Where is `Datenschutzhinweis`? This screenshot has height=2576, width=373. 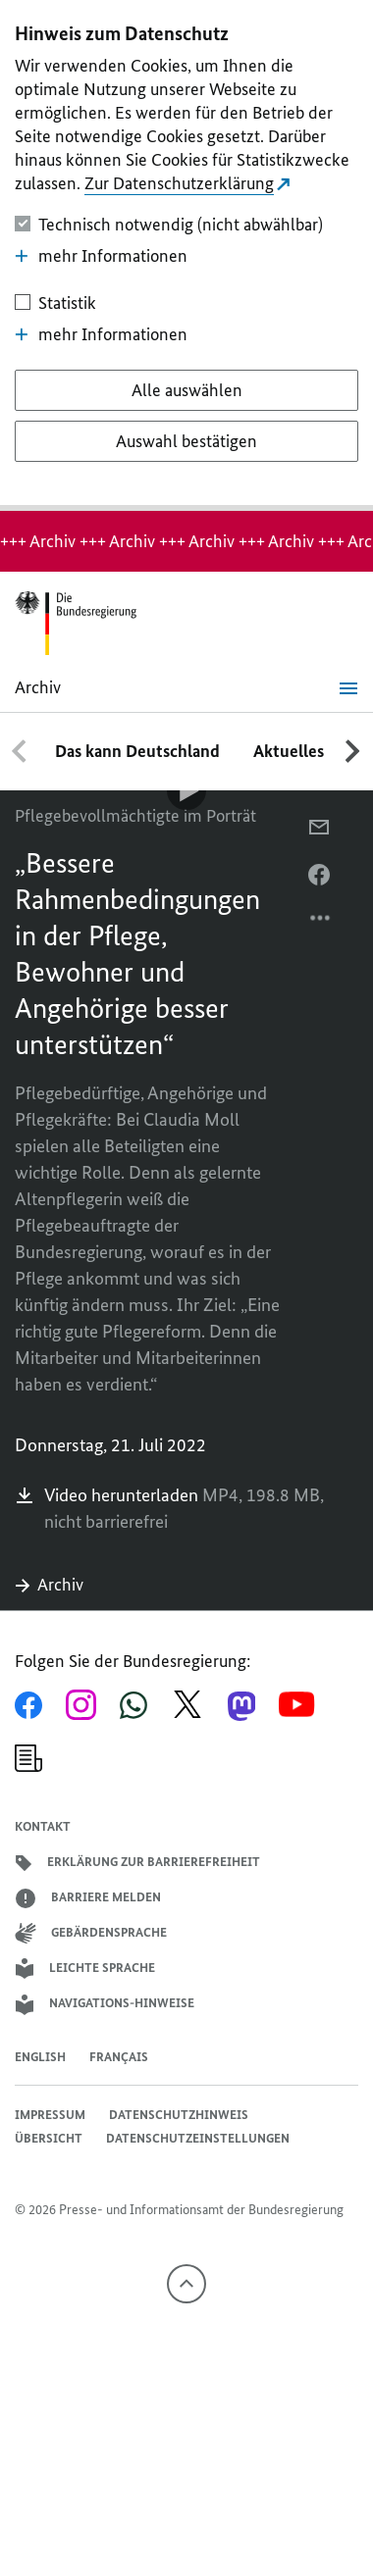
Datenschutzhinweis is located at coordinates (178, 2114).